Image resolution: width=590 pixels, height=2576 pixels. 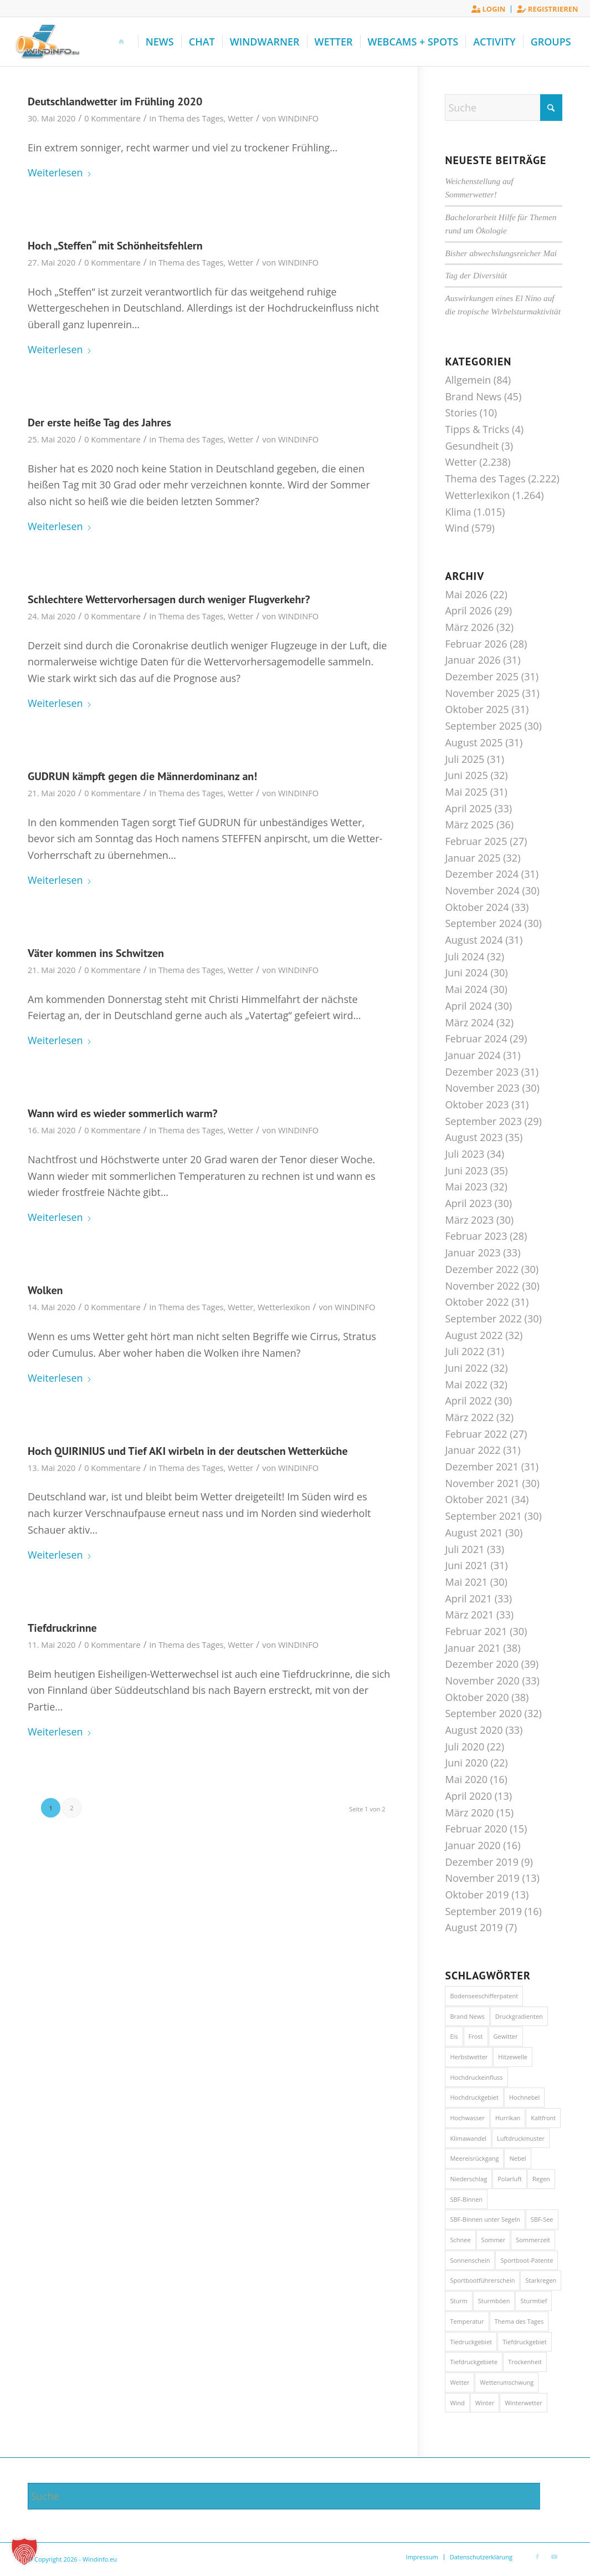 I want to click on September 2023, so click(x=483, y=1121).